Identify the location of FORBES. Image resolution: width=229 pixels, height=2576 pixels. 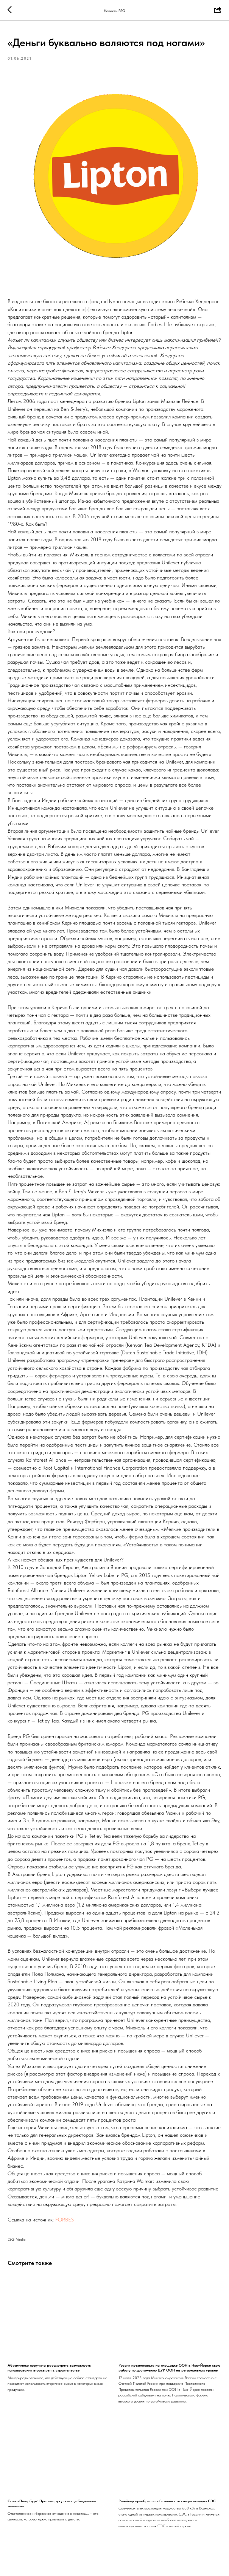
(64, 2220).